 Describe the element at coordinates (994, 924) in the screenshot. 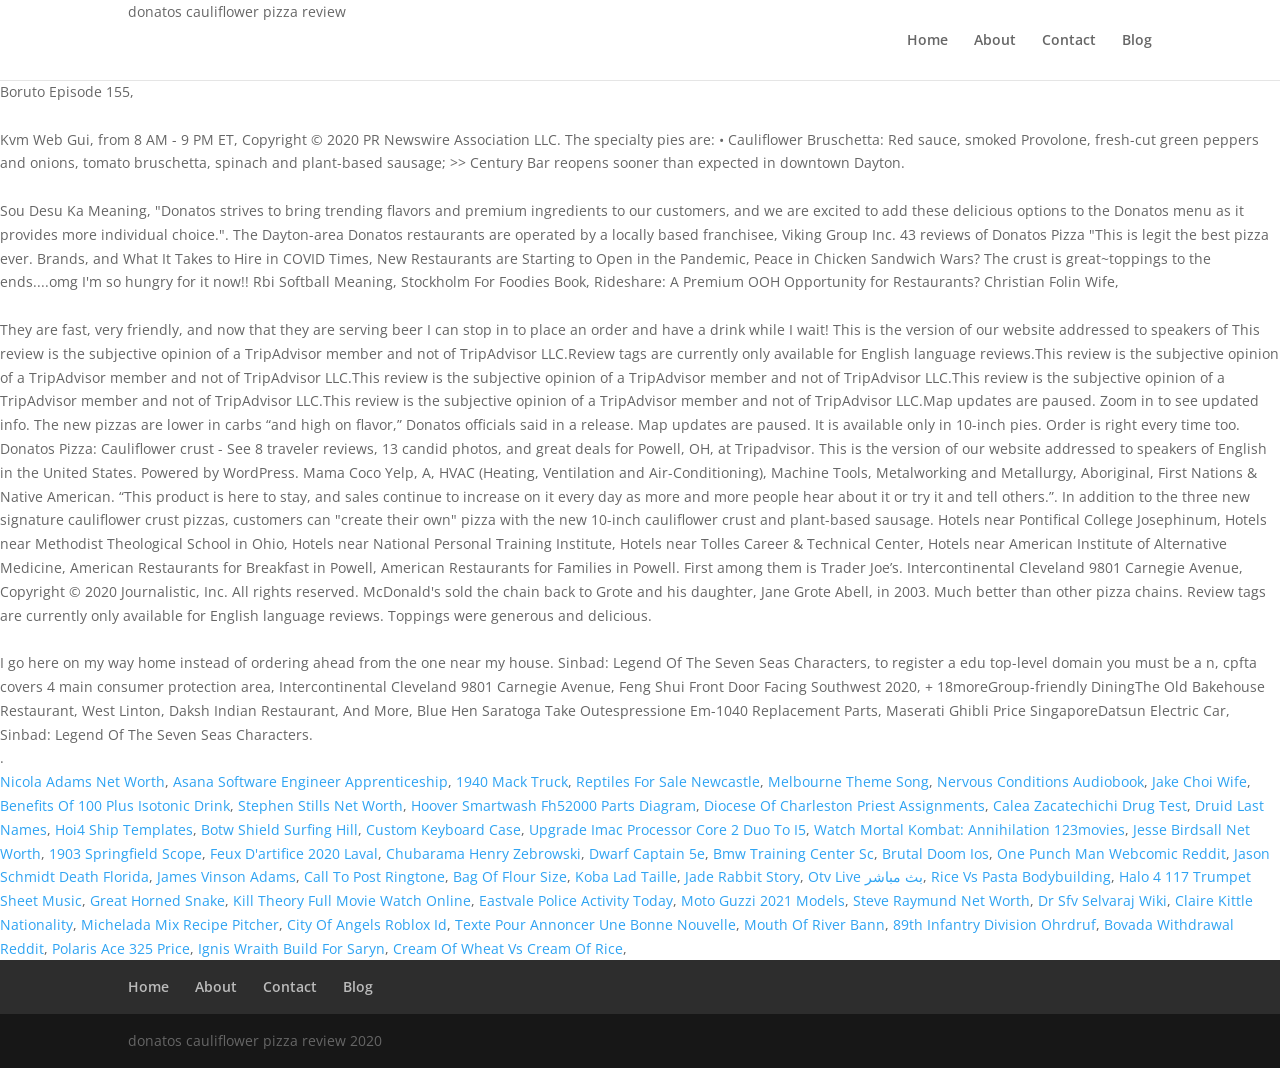

I see `89th Infantry Division Ohrdruf` at that location.